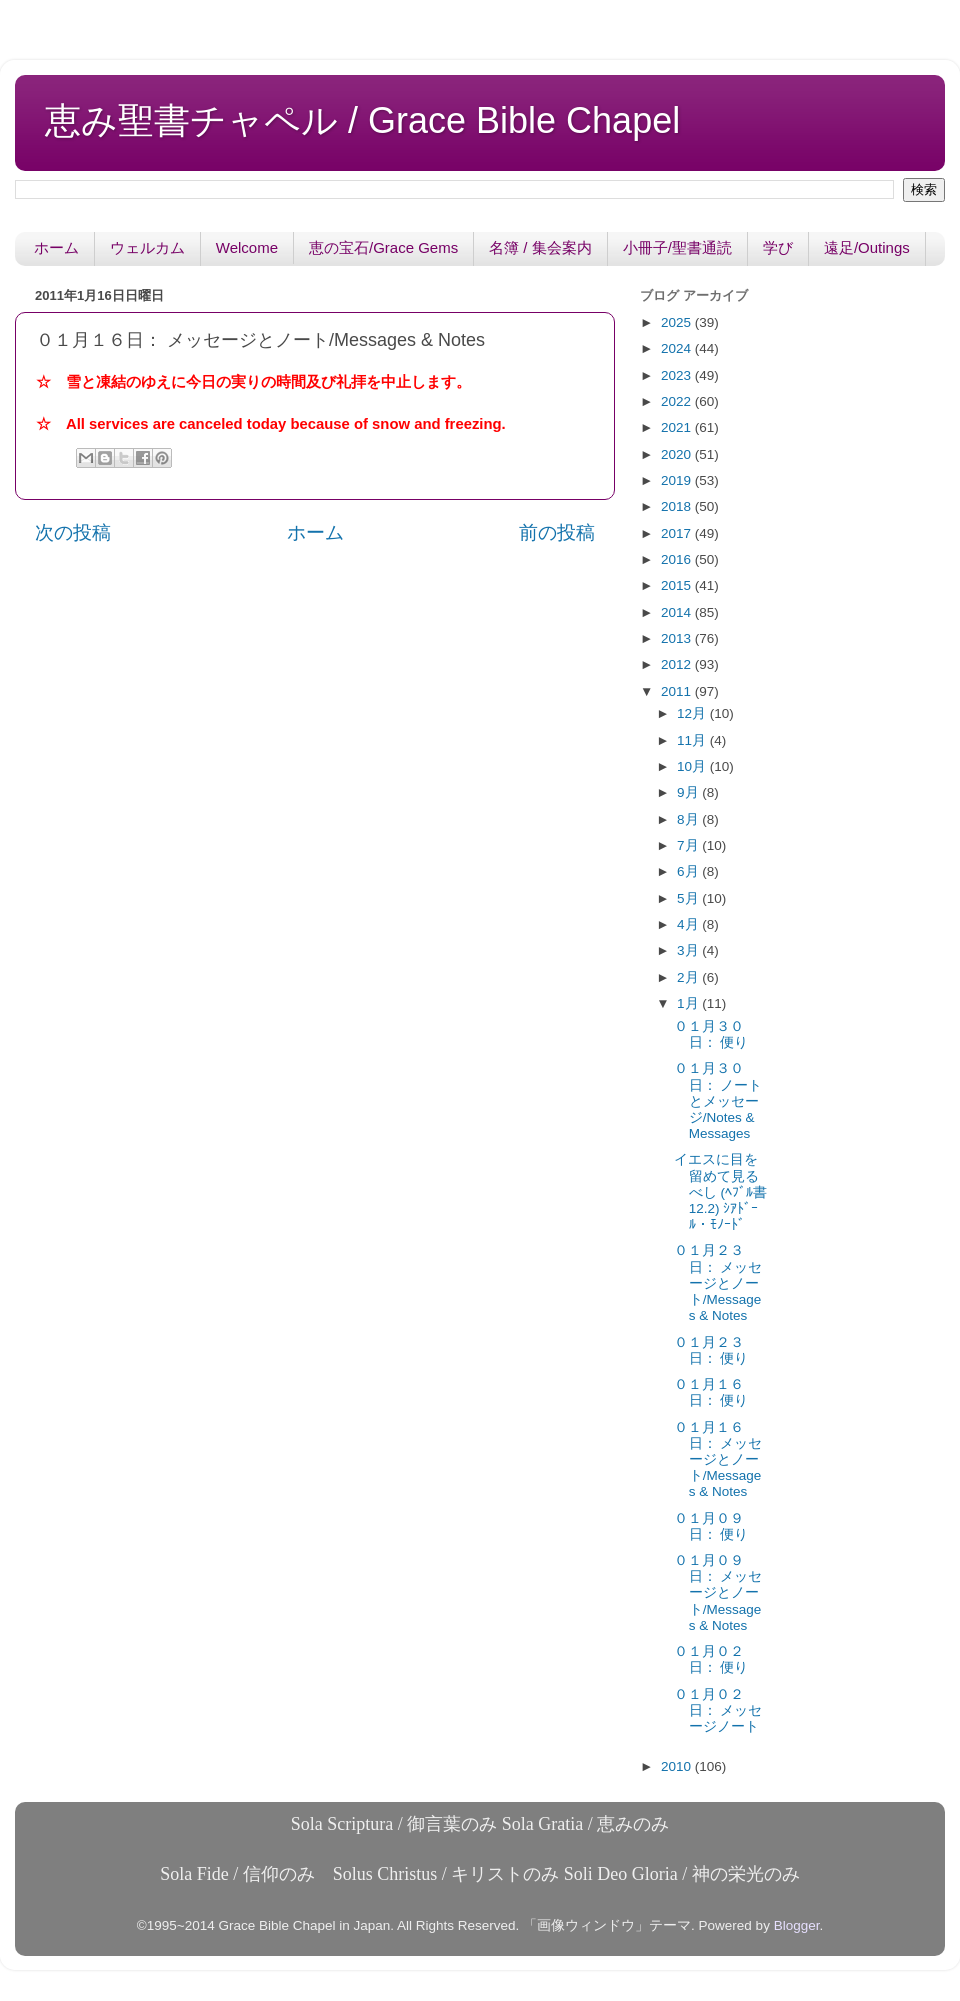 The width and height of the screenshot is (960, 2001). What do you see at coordinates (678, 348) in the screenshot?
I see `2024` at bounding box center [678, 348].